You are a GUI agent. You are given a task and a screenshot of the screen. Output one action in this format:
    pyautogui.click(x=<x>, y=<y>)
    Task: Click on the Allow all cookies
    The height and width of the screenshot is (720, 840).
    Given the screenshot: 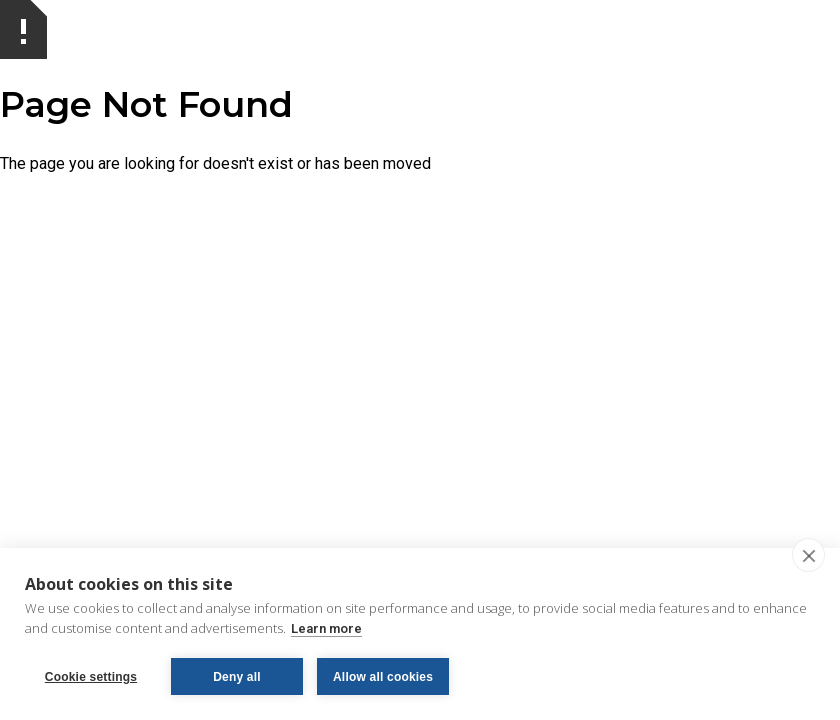 What is the action you would take?
    pyautogui.click(x=383, y=677)
    